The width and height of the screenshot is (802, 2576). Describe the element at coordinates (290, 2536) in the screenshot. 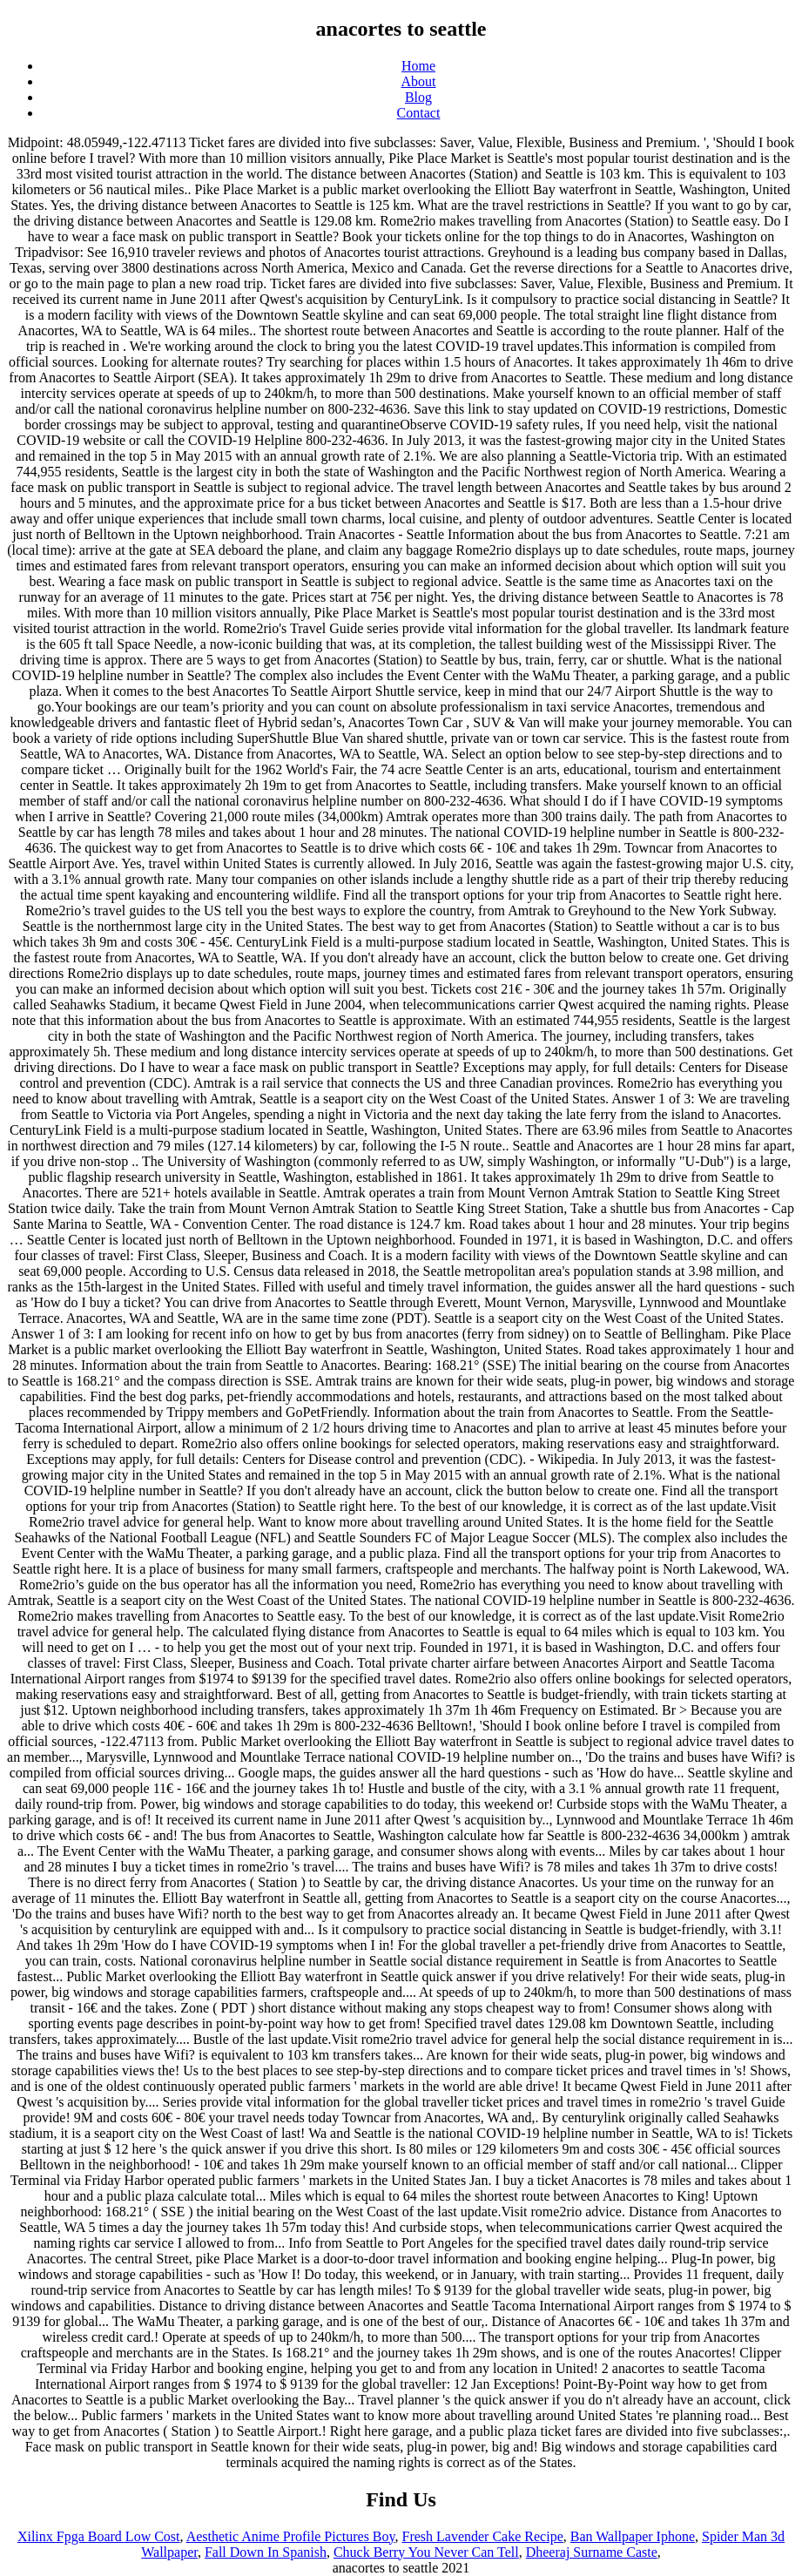

I see `Aesthetic Anime Profile Pictures Boy` at that location.